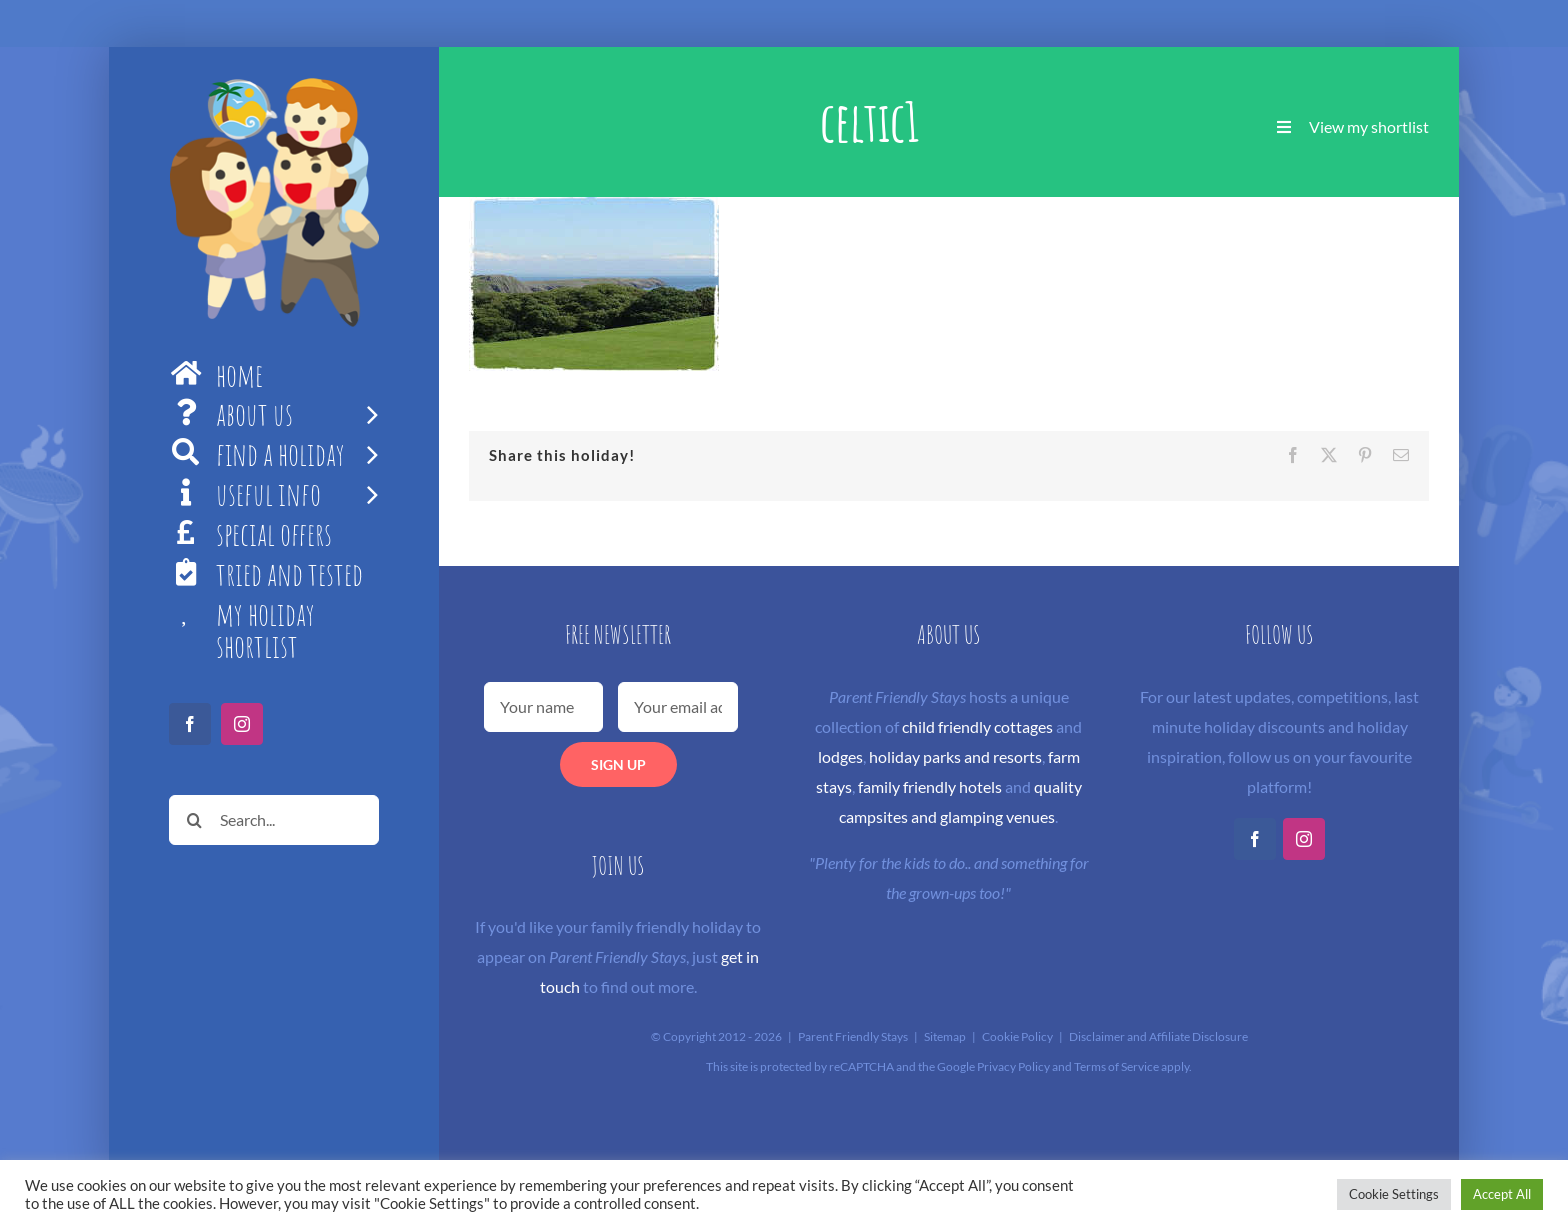  Describe the element at coordinates (945, 1036) in the screenshot. I see `Sitemap` at that location.